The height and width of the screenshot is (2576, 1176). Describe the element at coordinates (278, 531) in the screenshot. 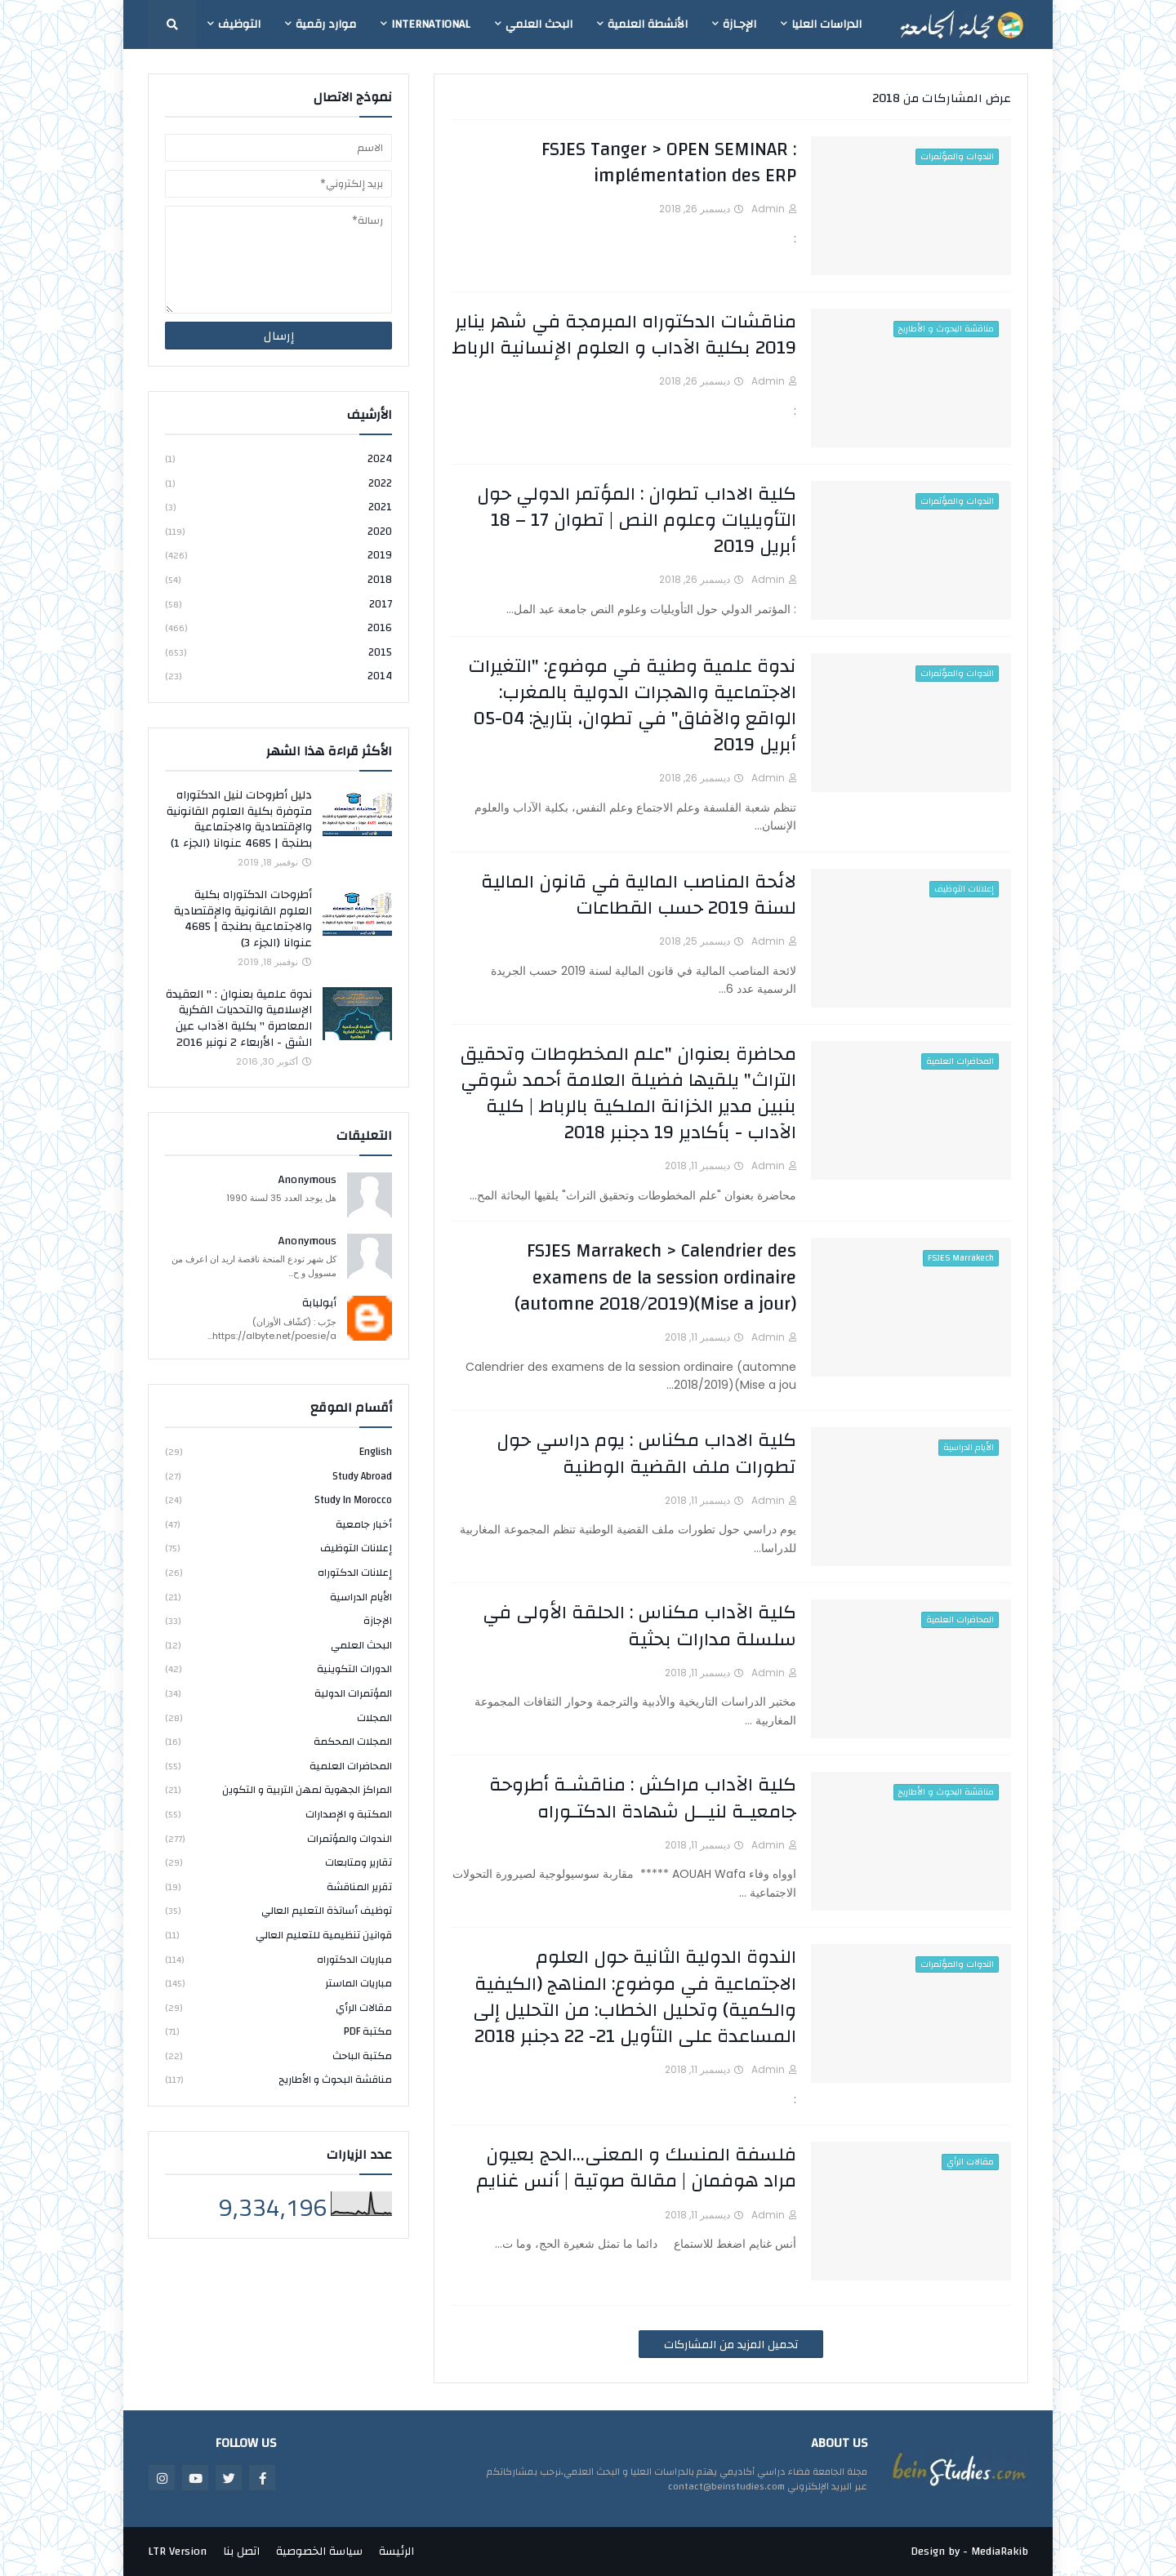

I see `2020` at that location.